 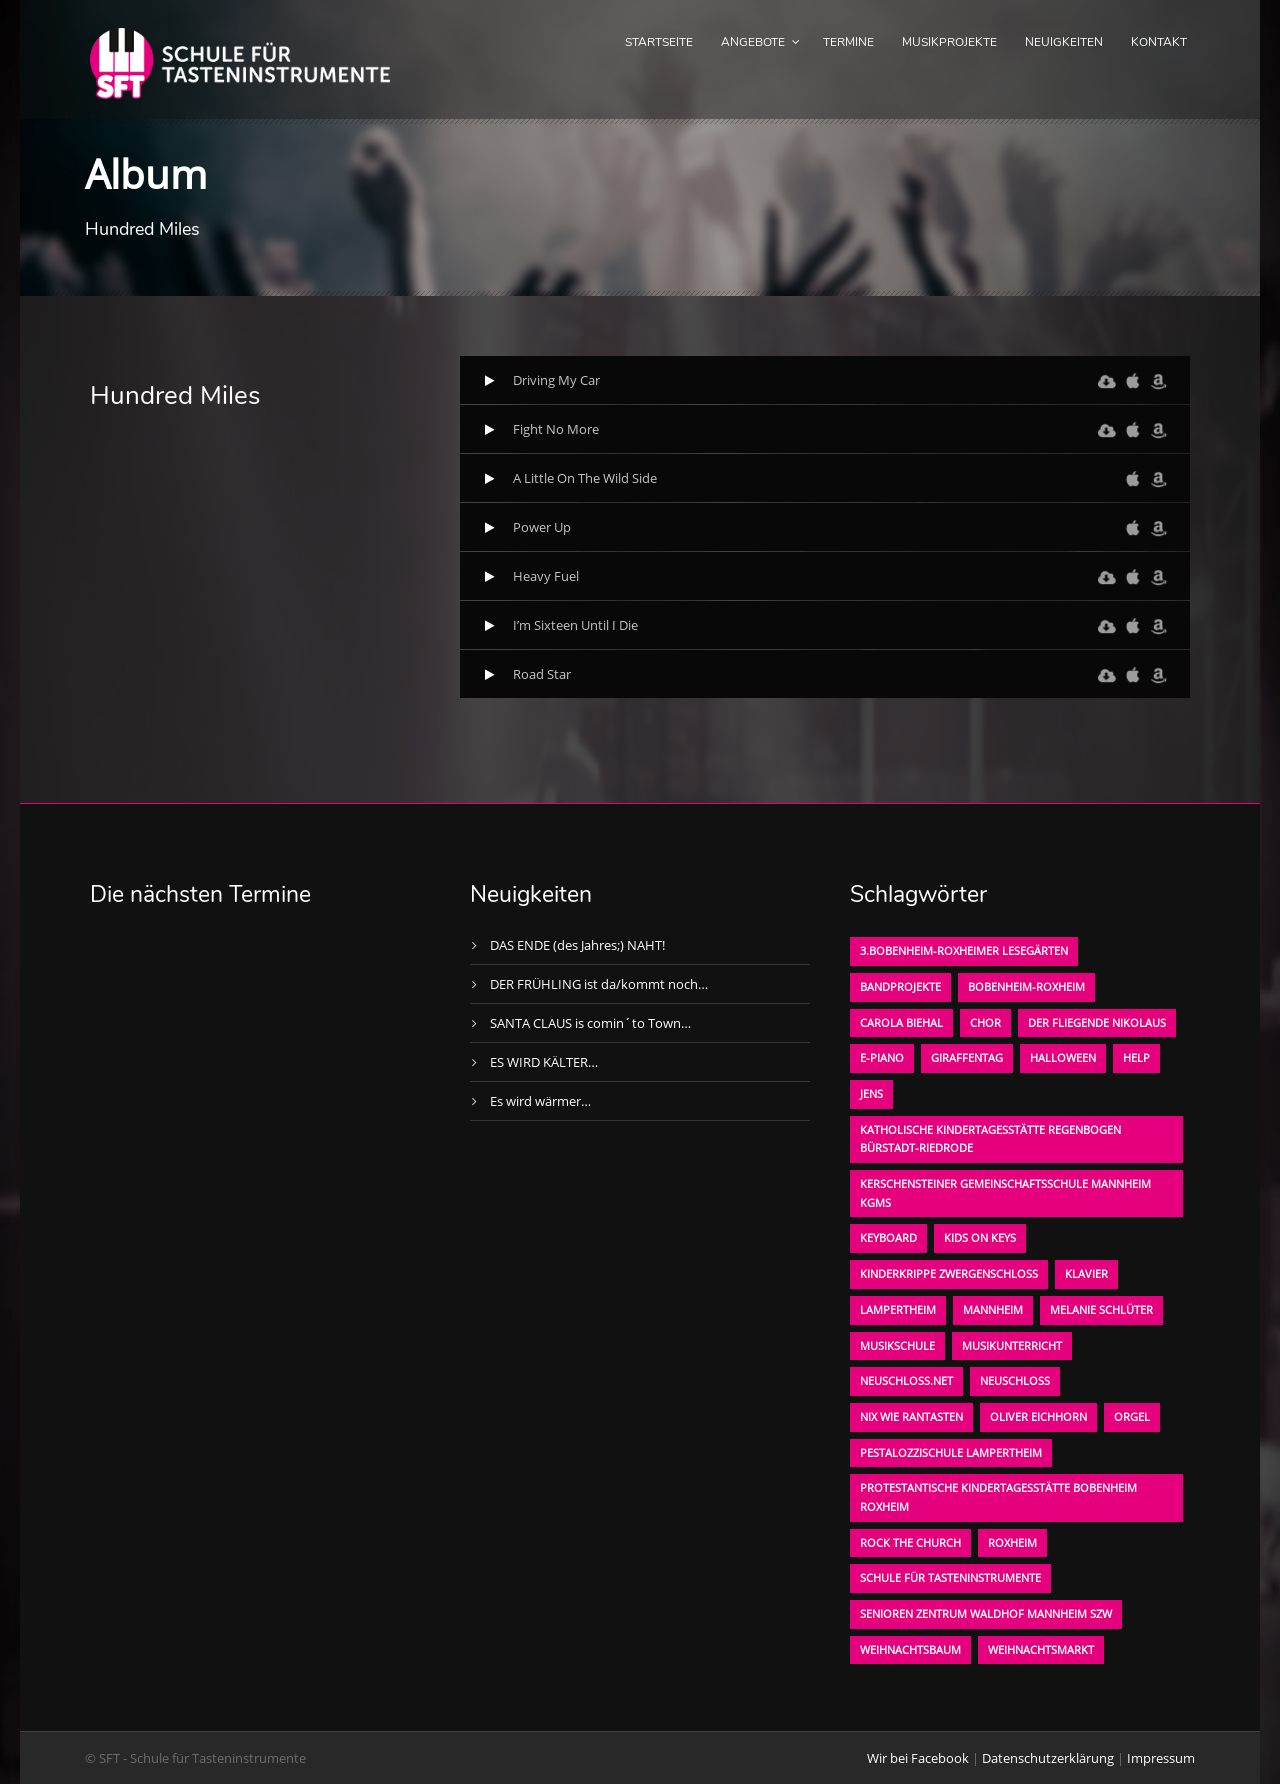 I want to click on Help [Help (1 Eintrag)], so click(x=1136, y=1057).